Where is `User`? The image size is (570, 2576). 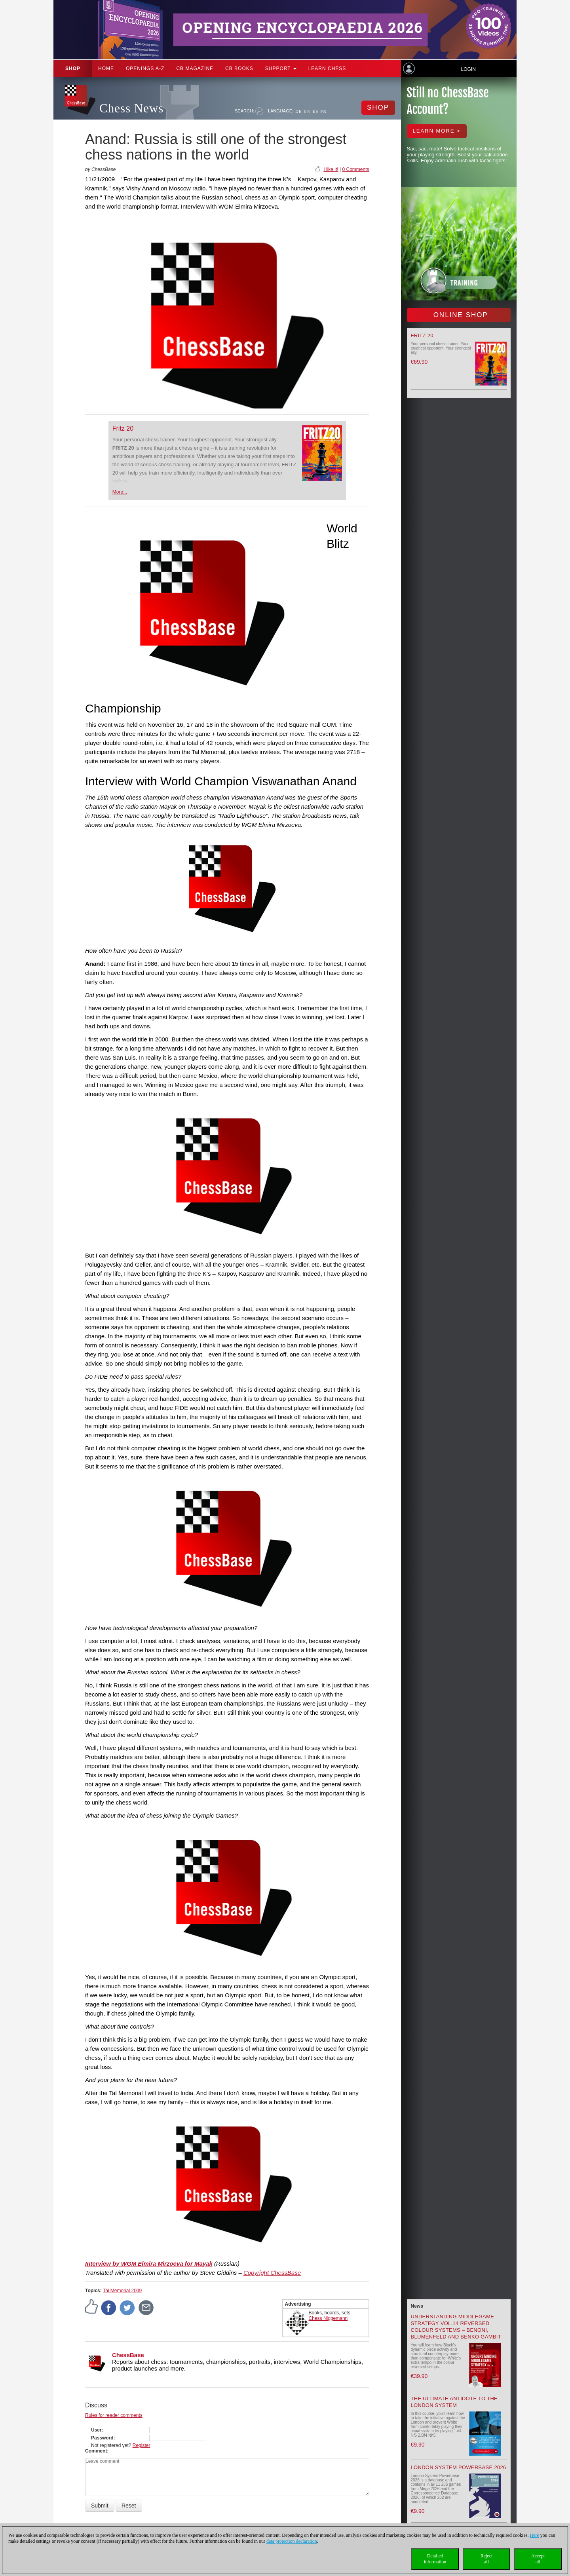
User is located at coordinates (96, 2430).